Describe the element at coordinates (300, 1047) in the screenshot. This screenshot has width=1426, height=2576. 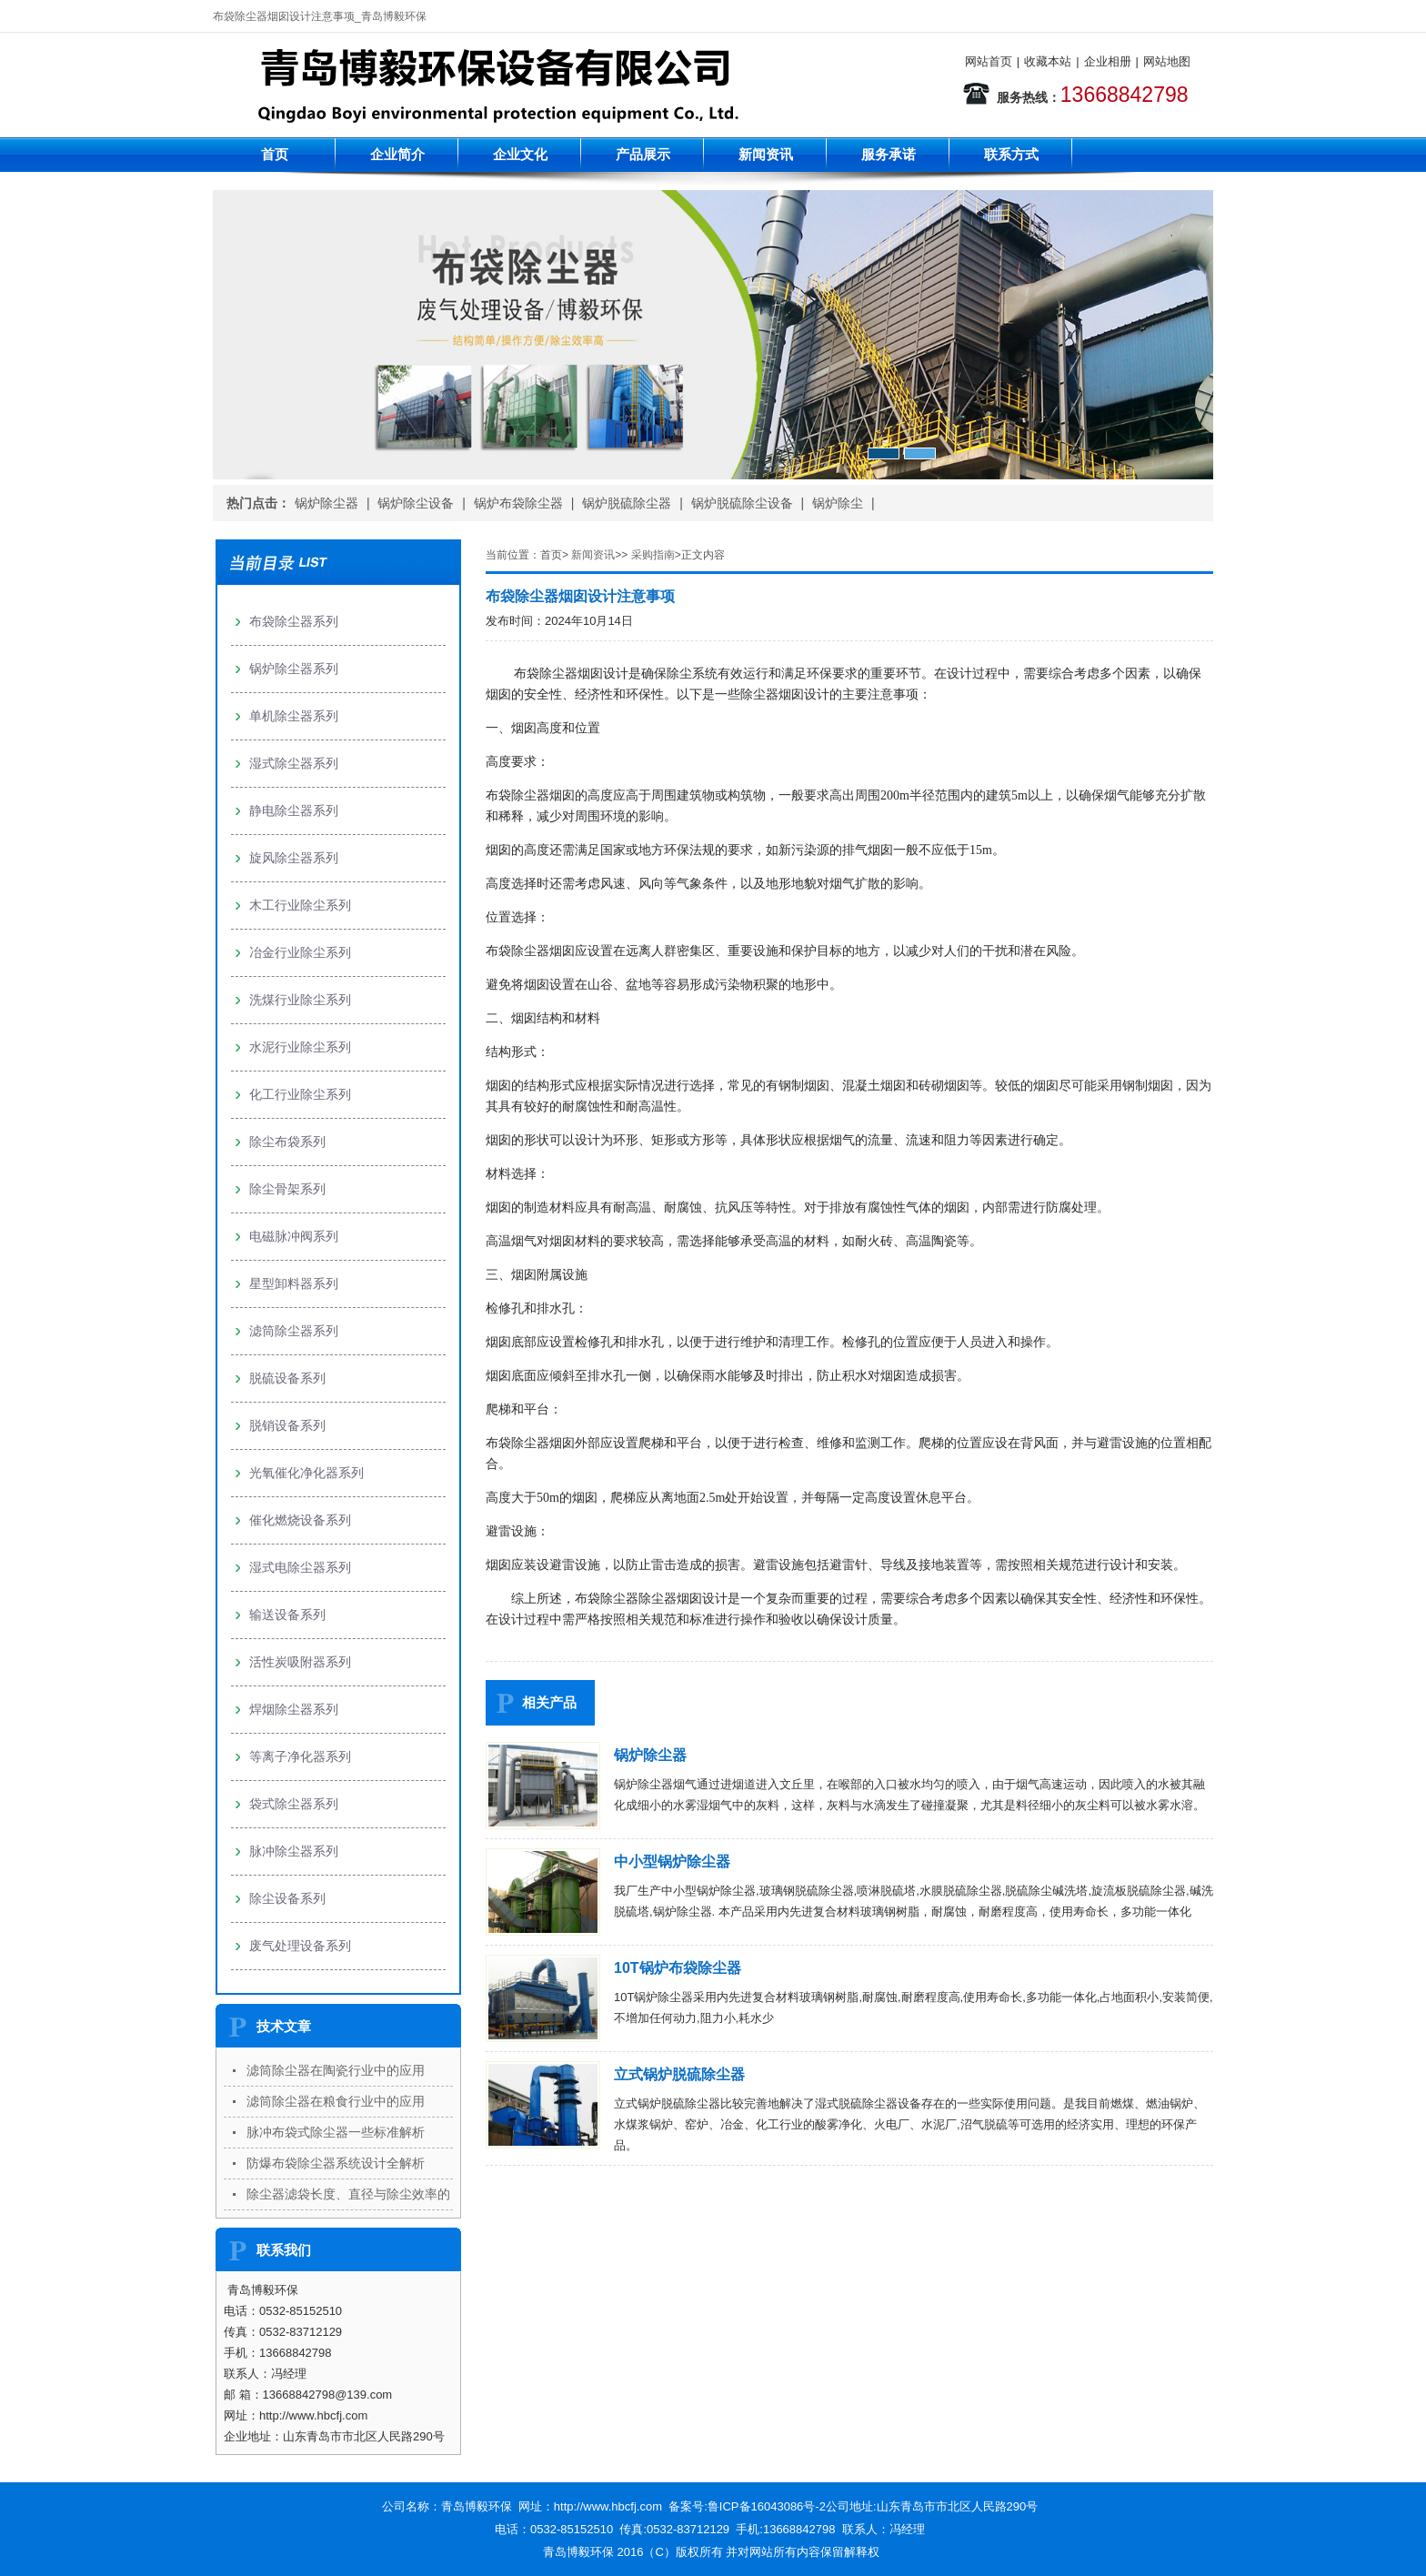
I see `水泥行业除尘系列` at that location.